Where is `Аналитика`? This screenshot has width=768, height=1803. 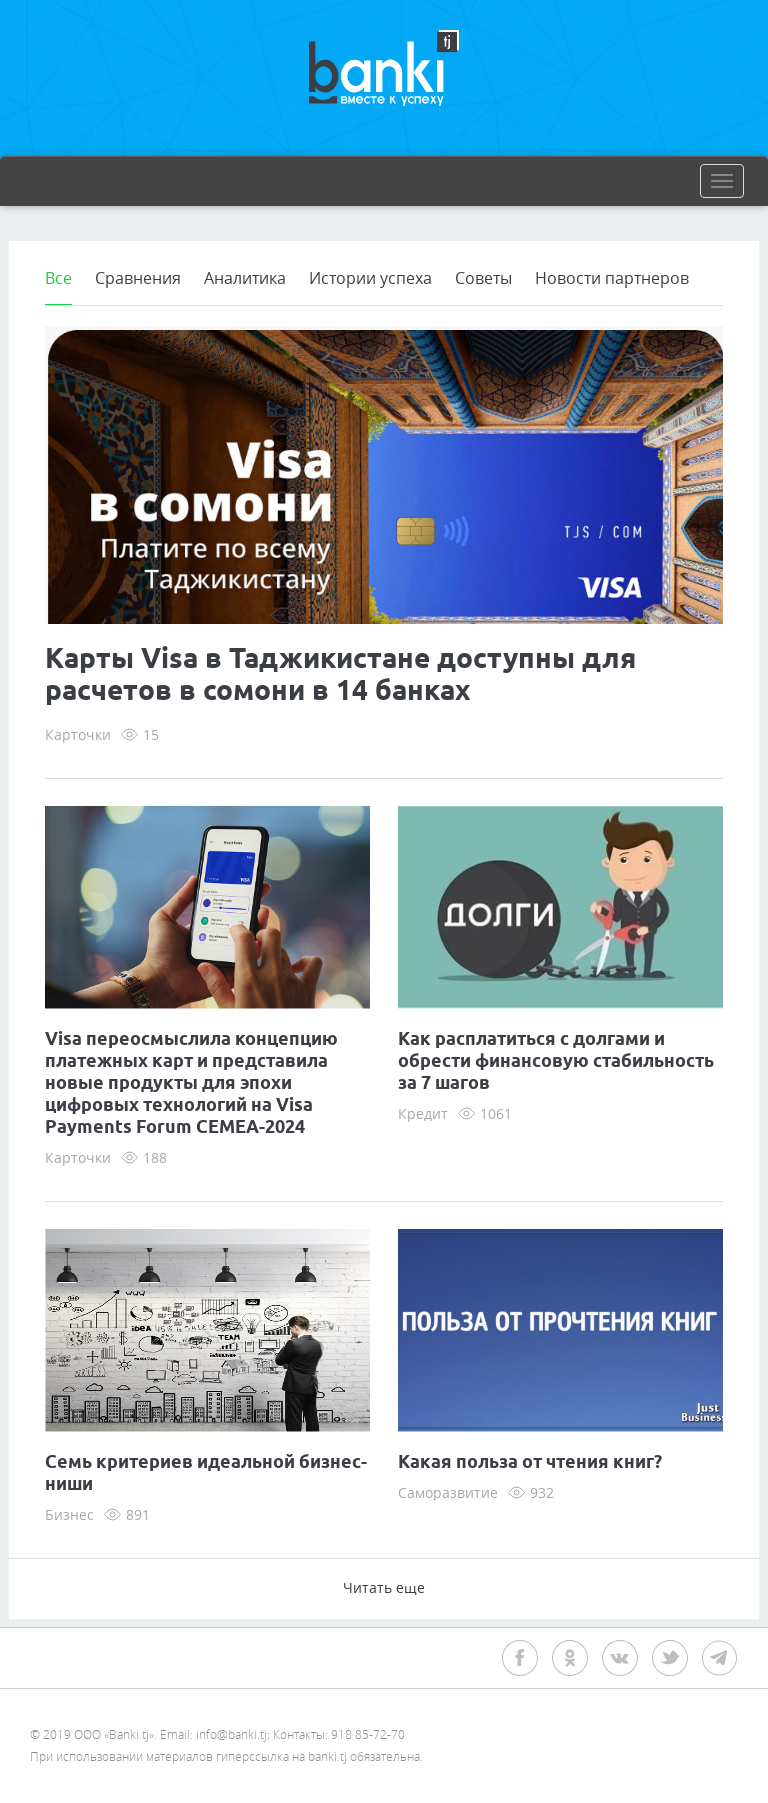
Аналитика is located at coordinates (245, 278).